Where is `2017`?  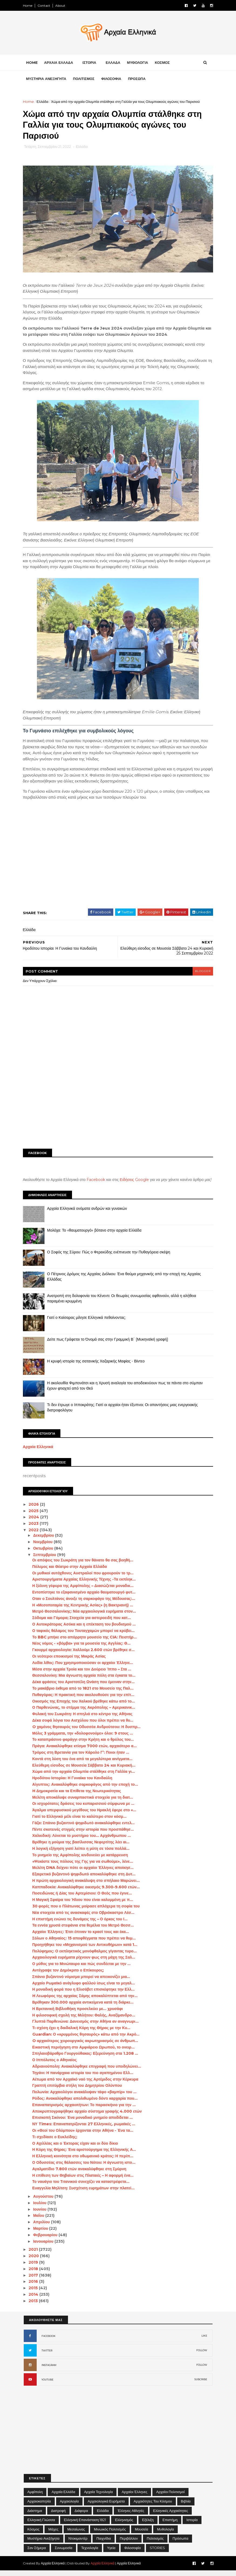
2017 is located at coordinates (34, 2280).